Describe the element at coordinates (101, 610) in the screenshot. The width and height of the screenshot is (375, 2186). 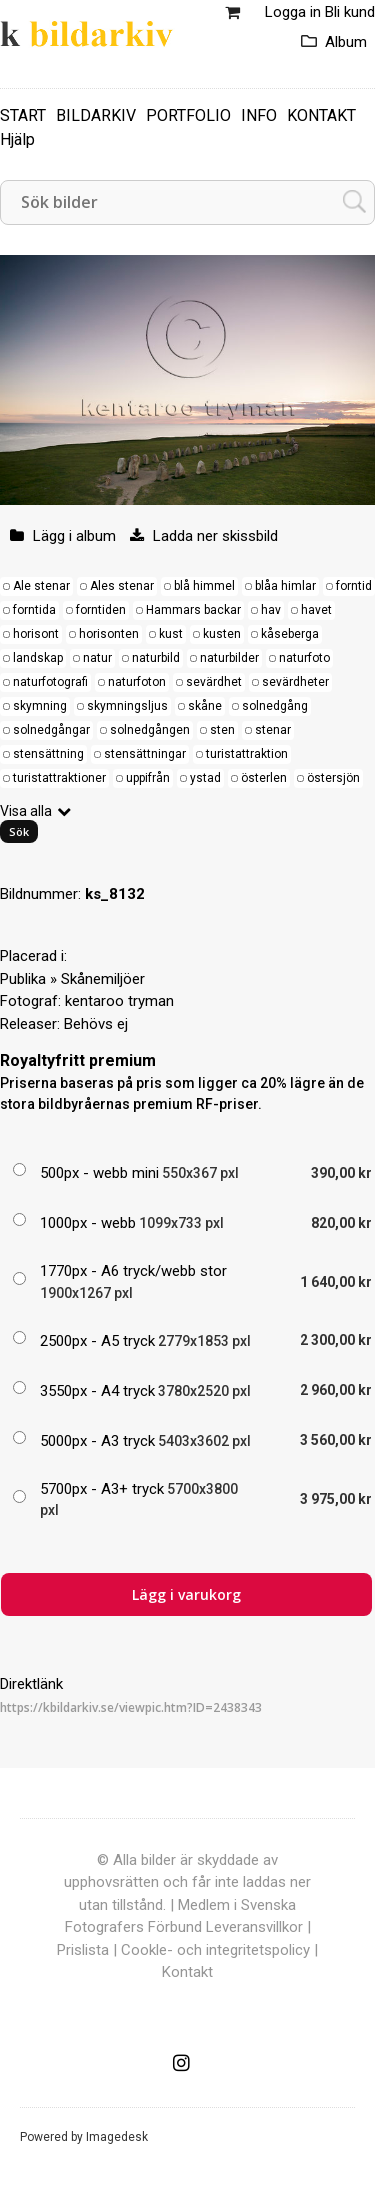
I see `forntiden` at that location.